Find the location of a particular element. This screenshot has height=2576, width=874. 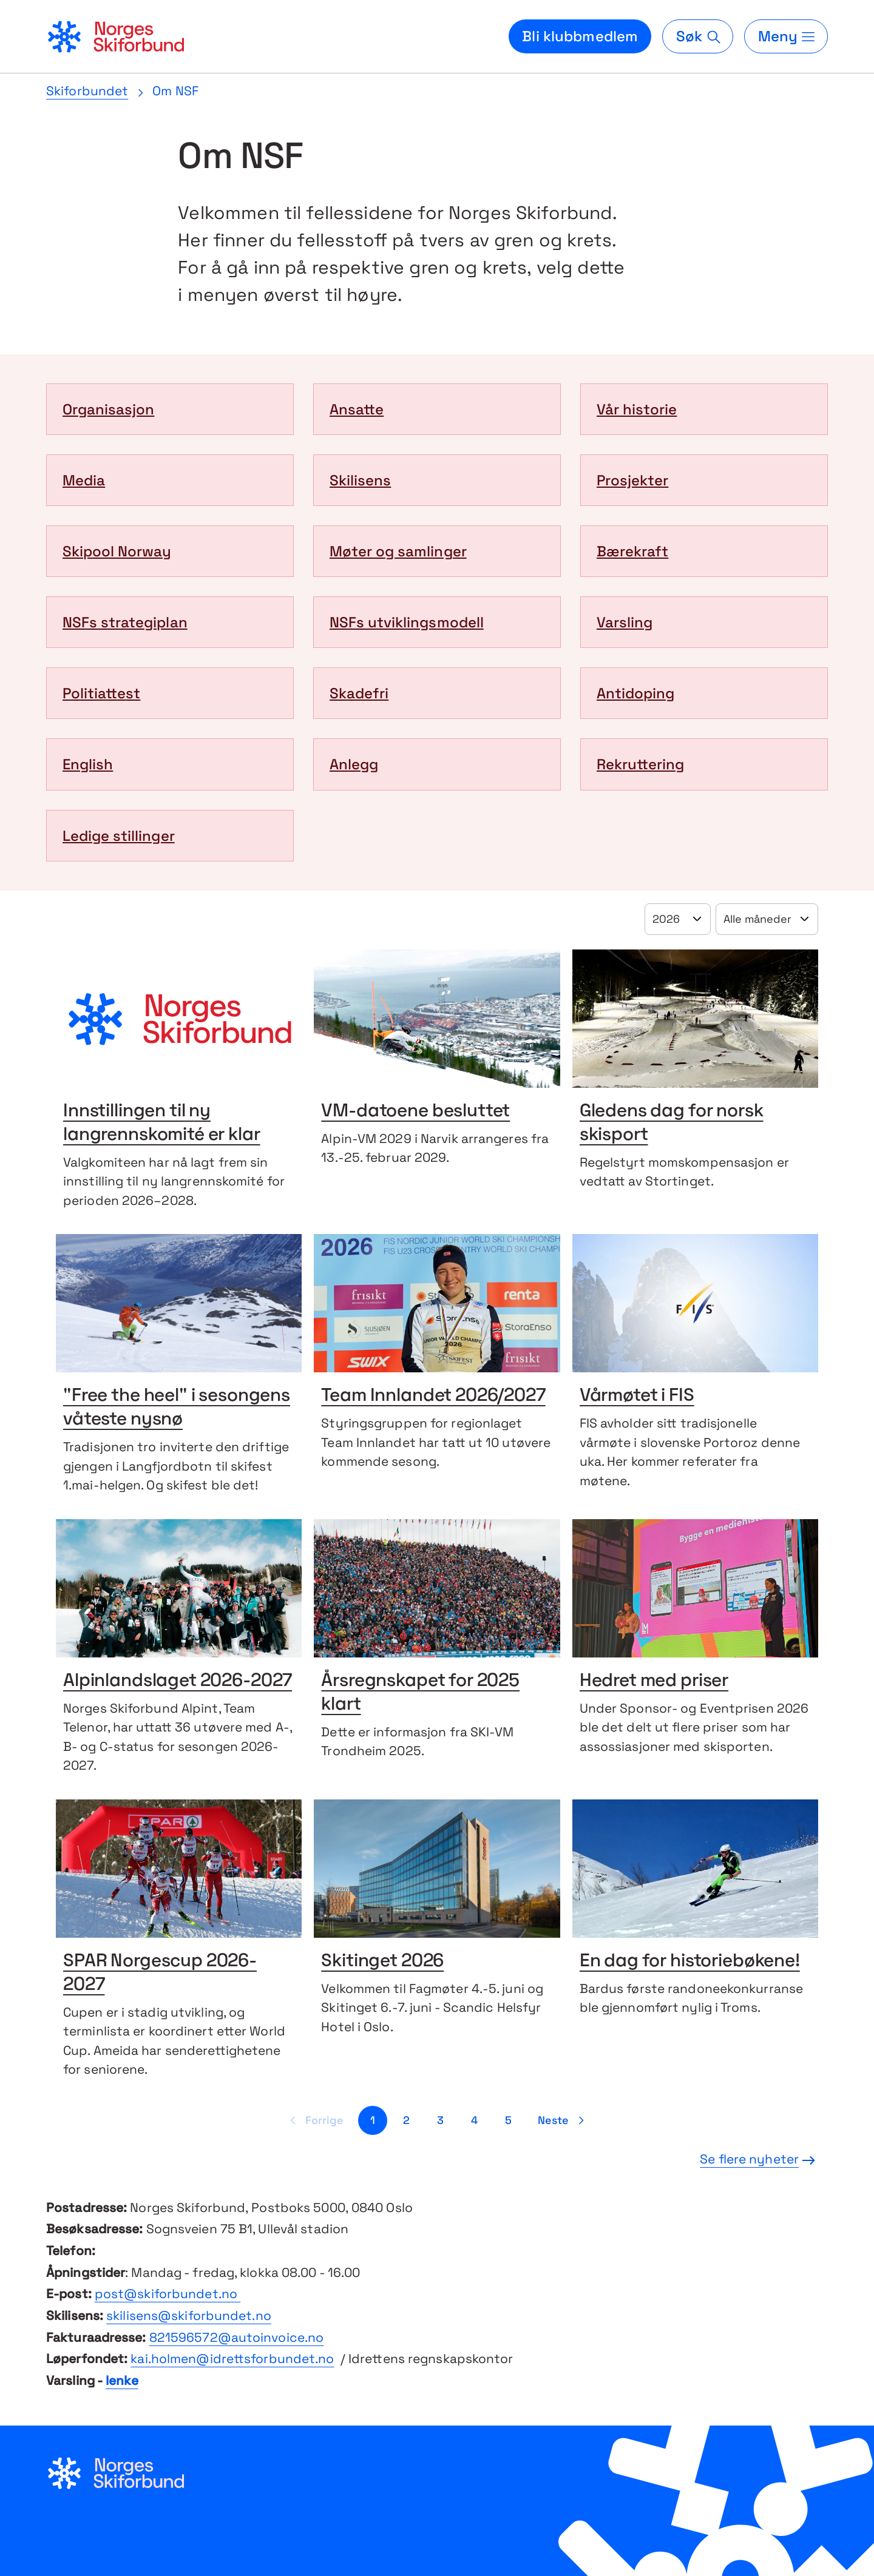

skilisens@skiforbundet.no is located at coordinates (188, 2315).